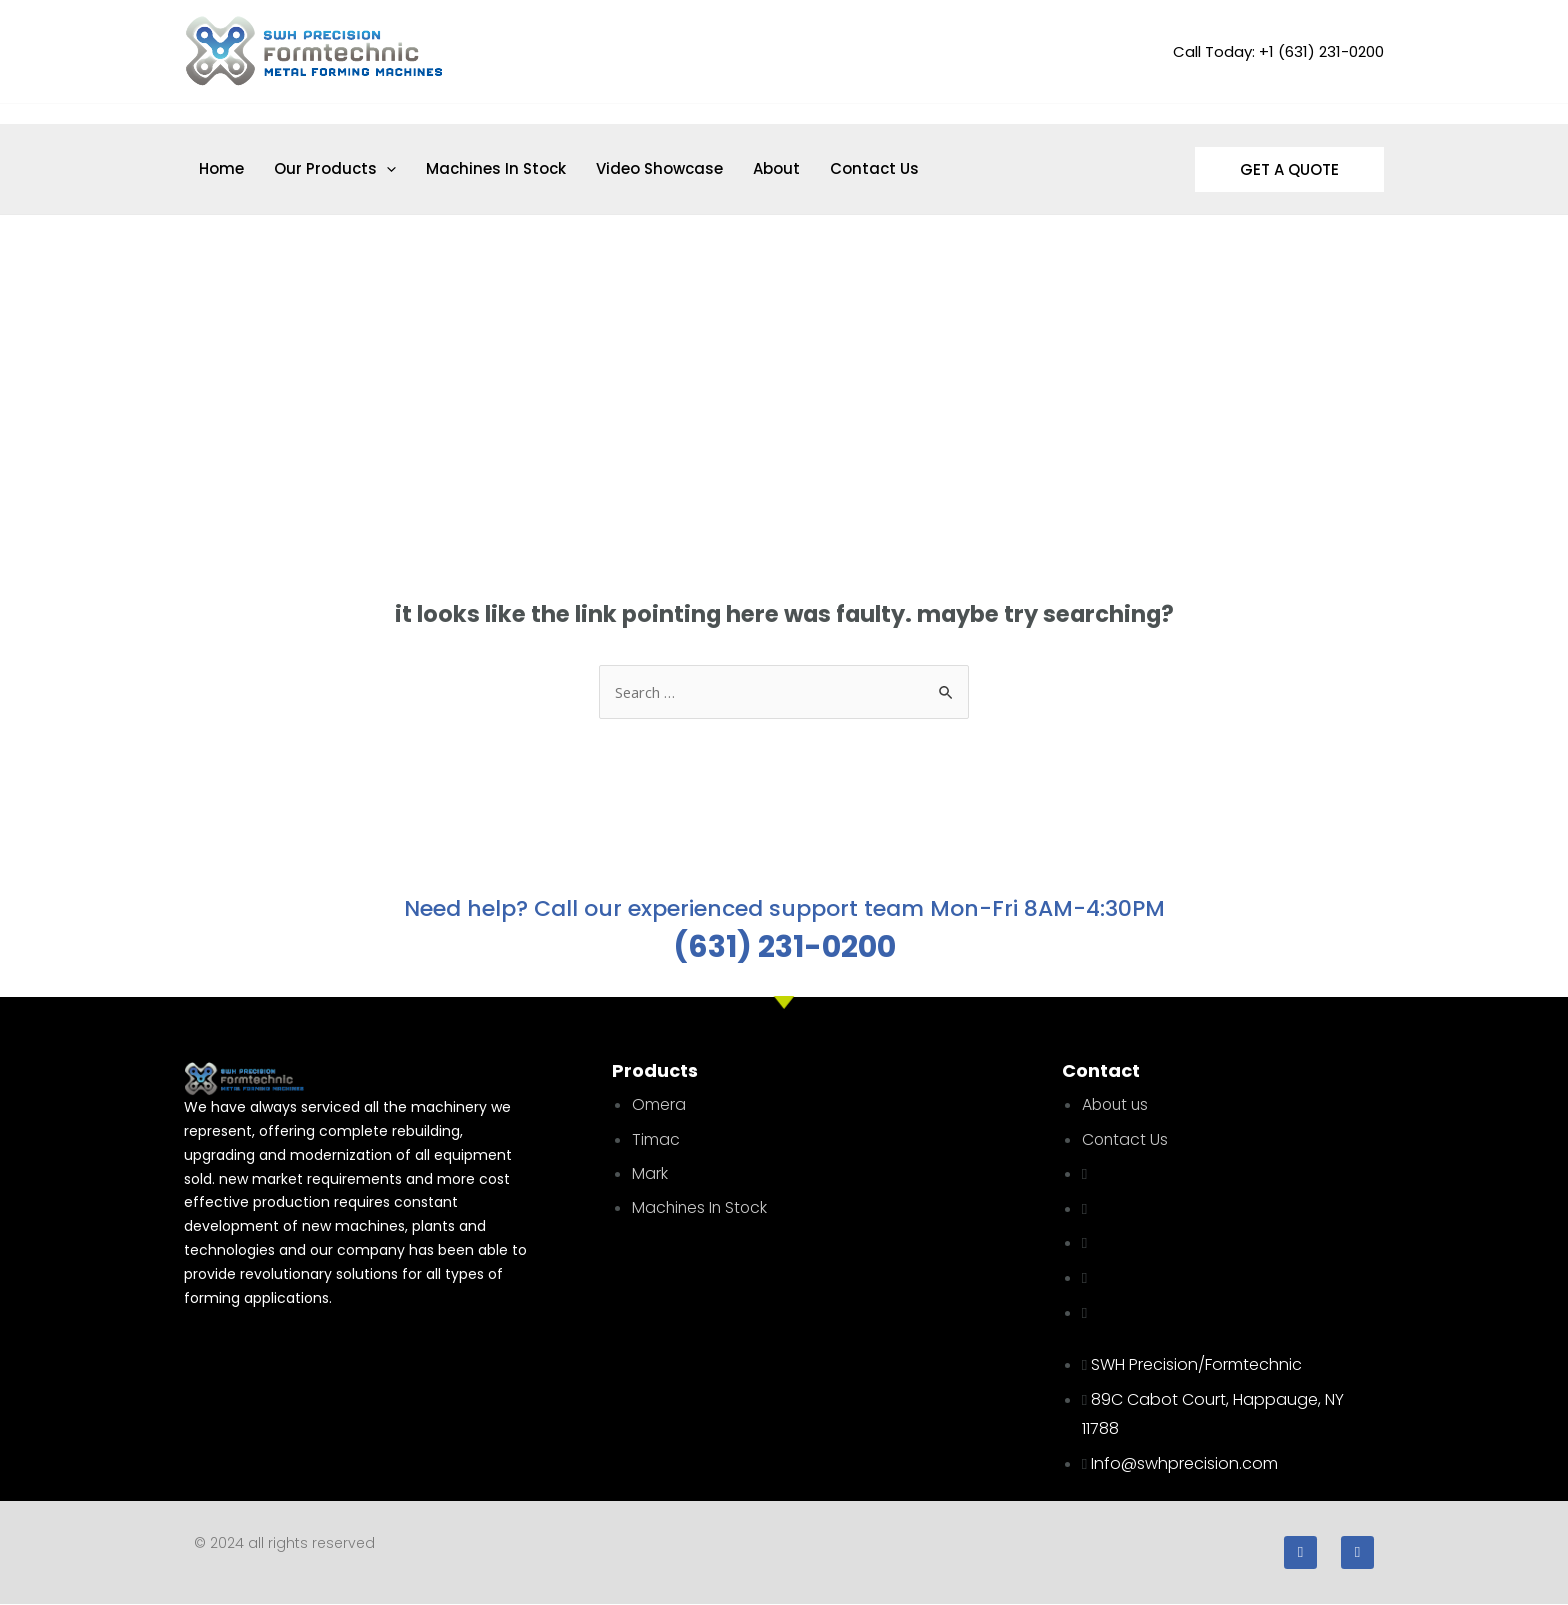  I want to click on +1 (631) 231-0200, so click(1321, 51).